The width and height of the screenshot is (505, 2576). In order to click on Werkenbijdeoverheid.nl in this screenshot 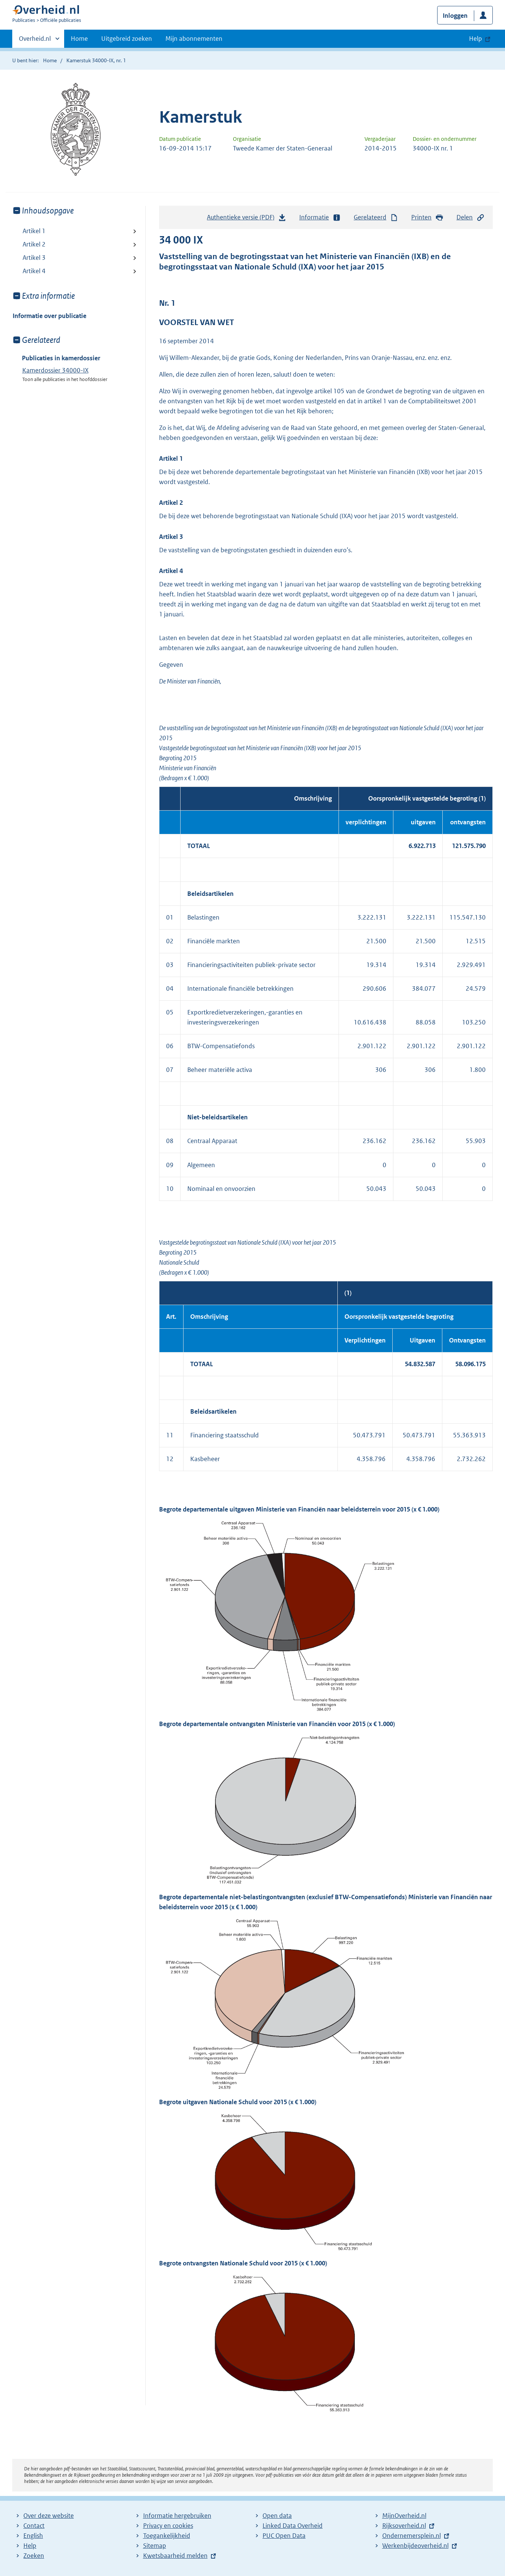, I will do `click(415, 2546)`.